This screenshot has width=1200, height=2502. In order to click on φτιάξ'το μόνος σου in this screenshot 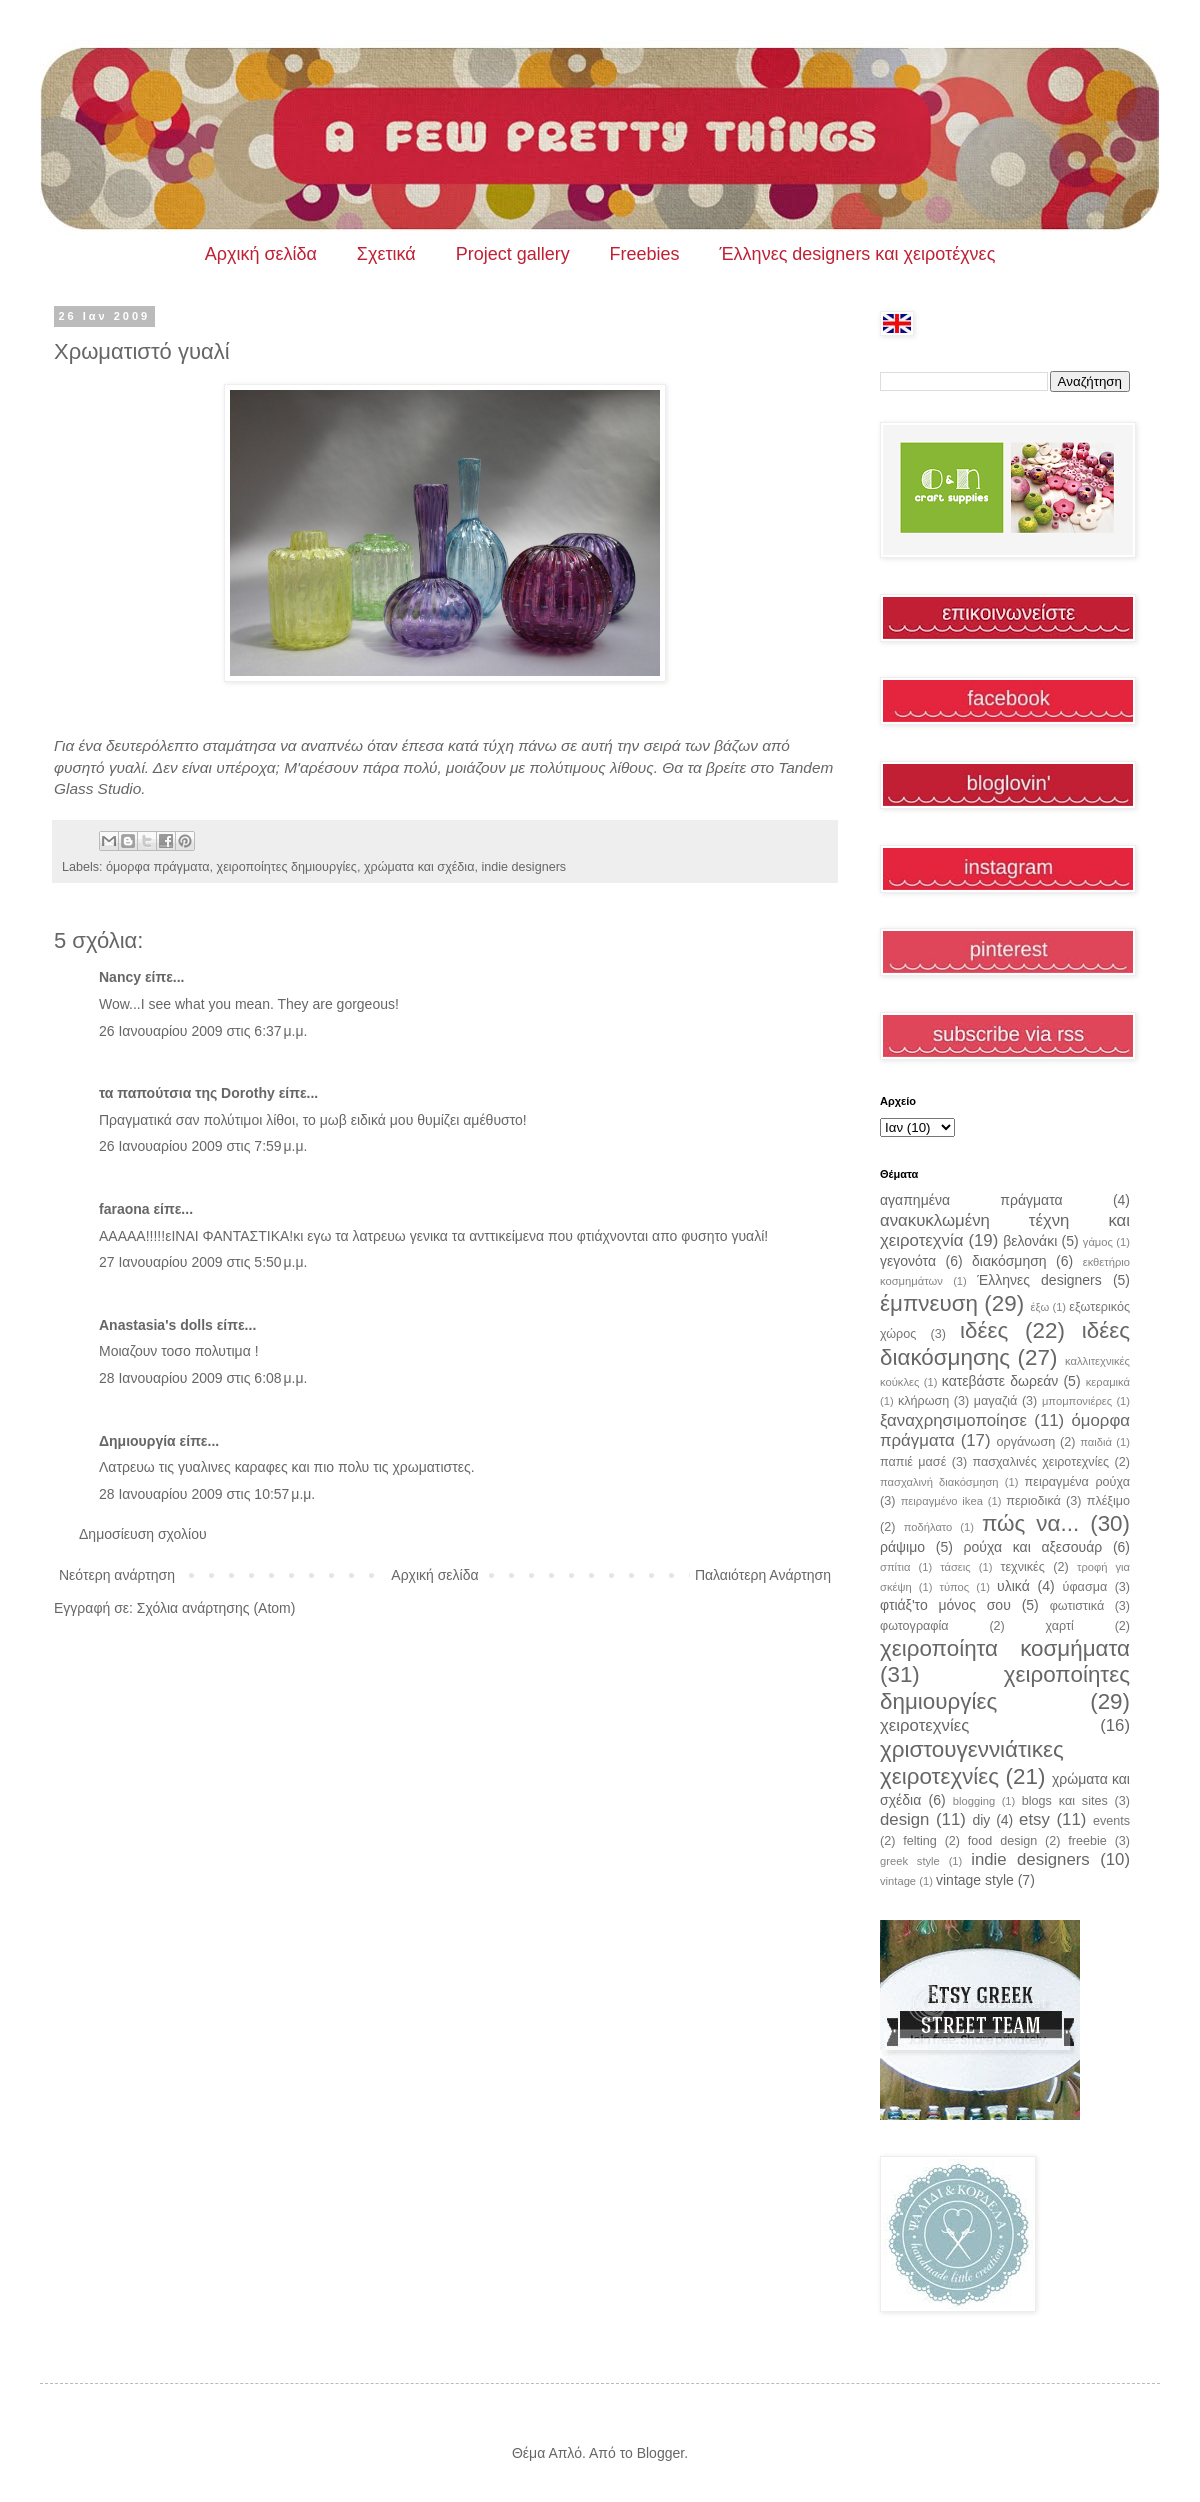, I will do `click(945, 1605)`.